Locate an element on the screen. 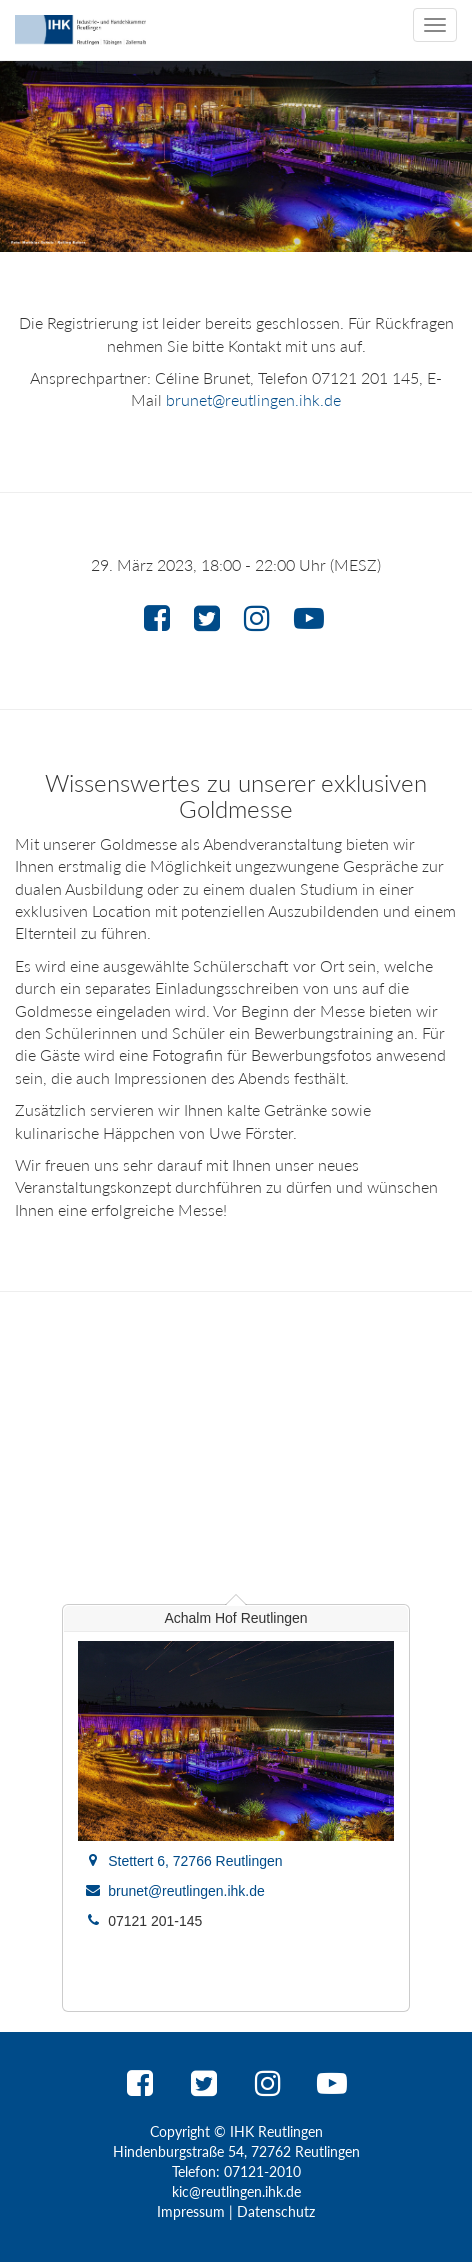  brunet@reutlingen.ihk.de is located at coordinates (253, 399).